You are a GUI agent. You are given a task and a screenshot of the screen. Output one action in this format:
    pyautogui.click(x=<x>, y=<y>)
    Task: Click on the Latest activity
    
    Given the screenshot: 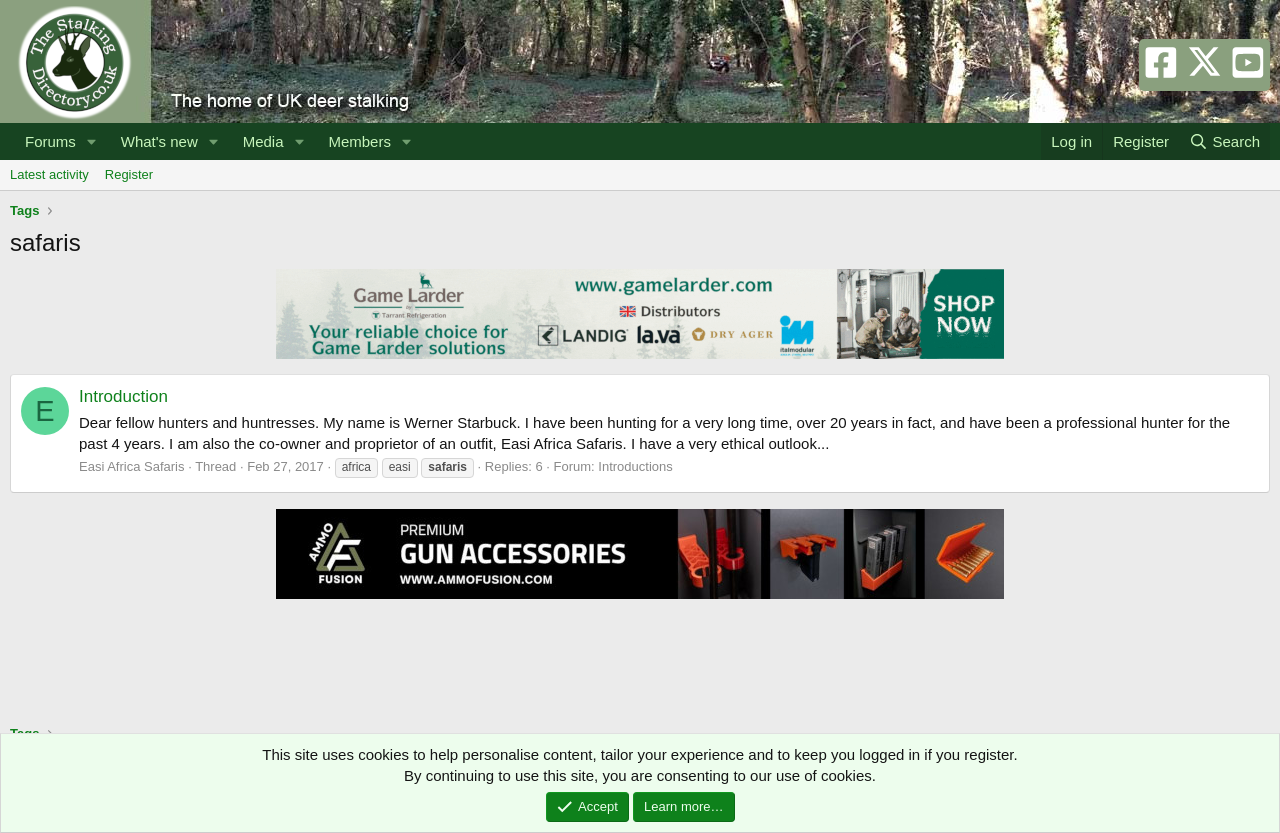 What is the action you would take?
    pyautogui.click(x=49, y=174)
    